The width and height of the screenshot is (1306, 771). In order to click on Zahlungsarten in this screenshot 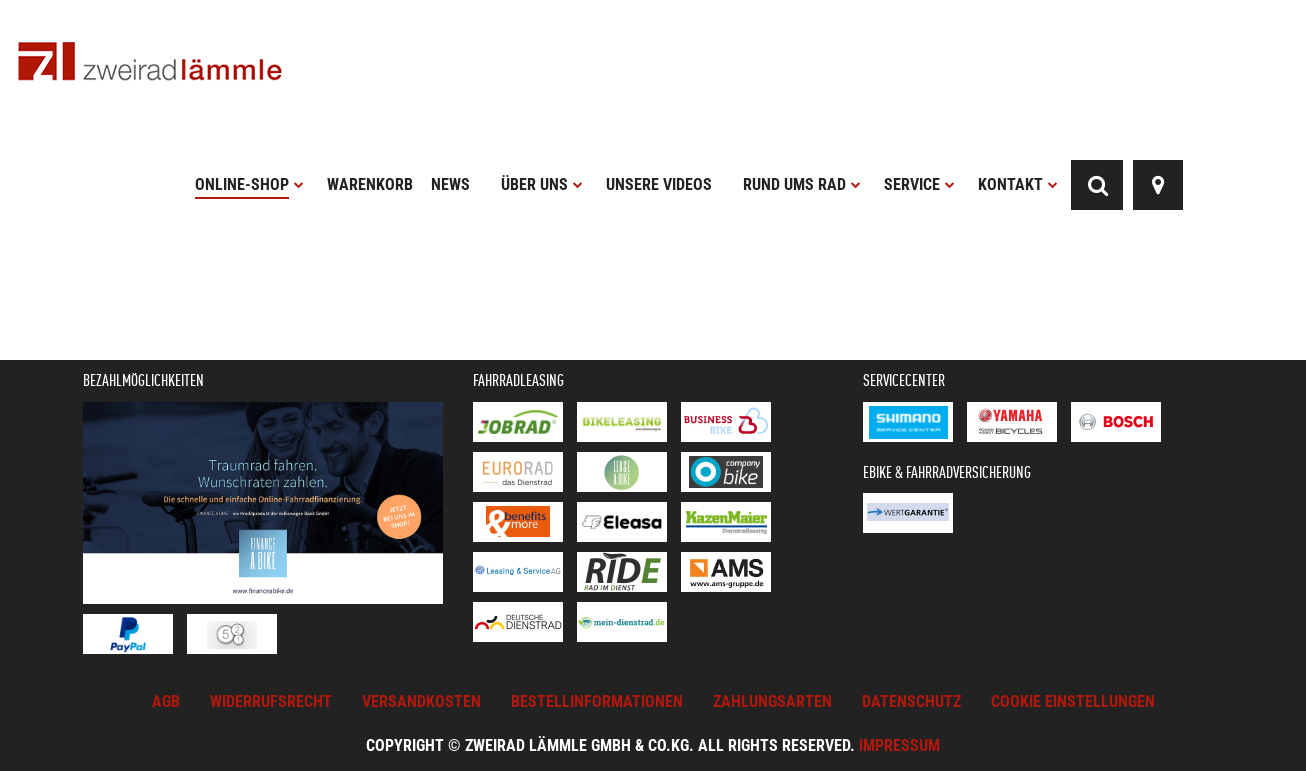, I will do `click(772, 701)`.